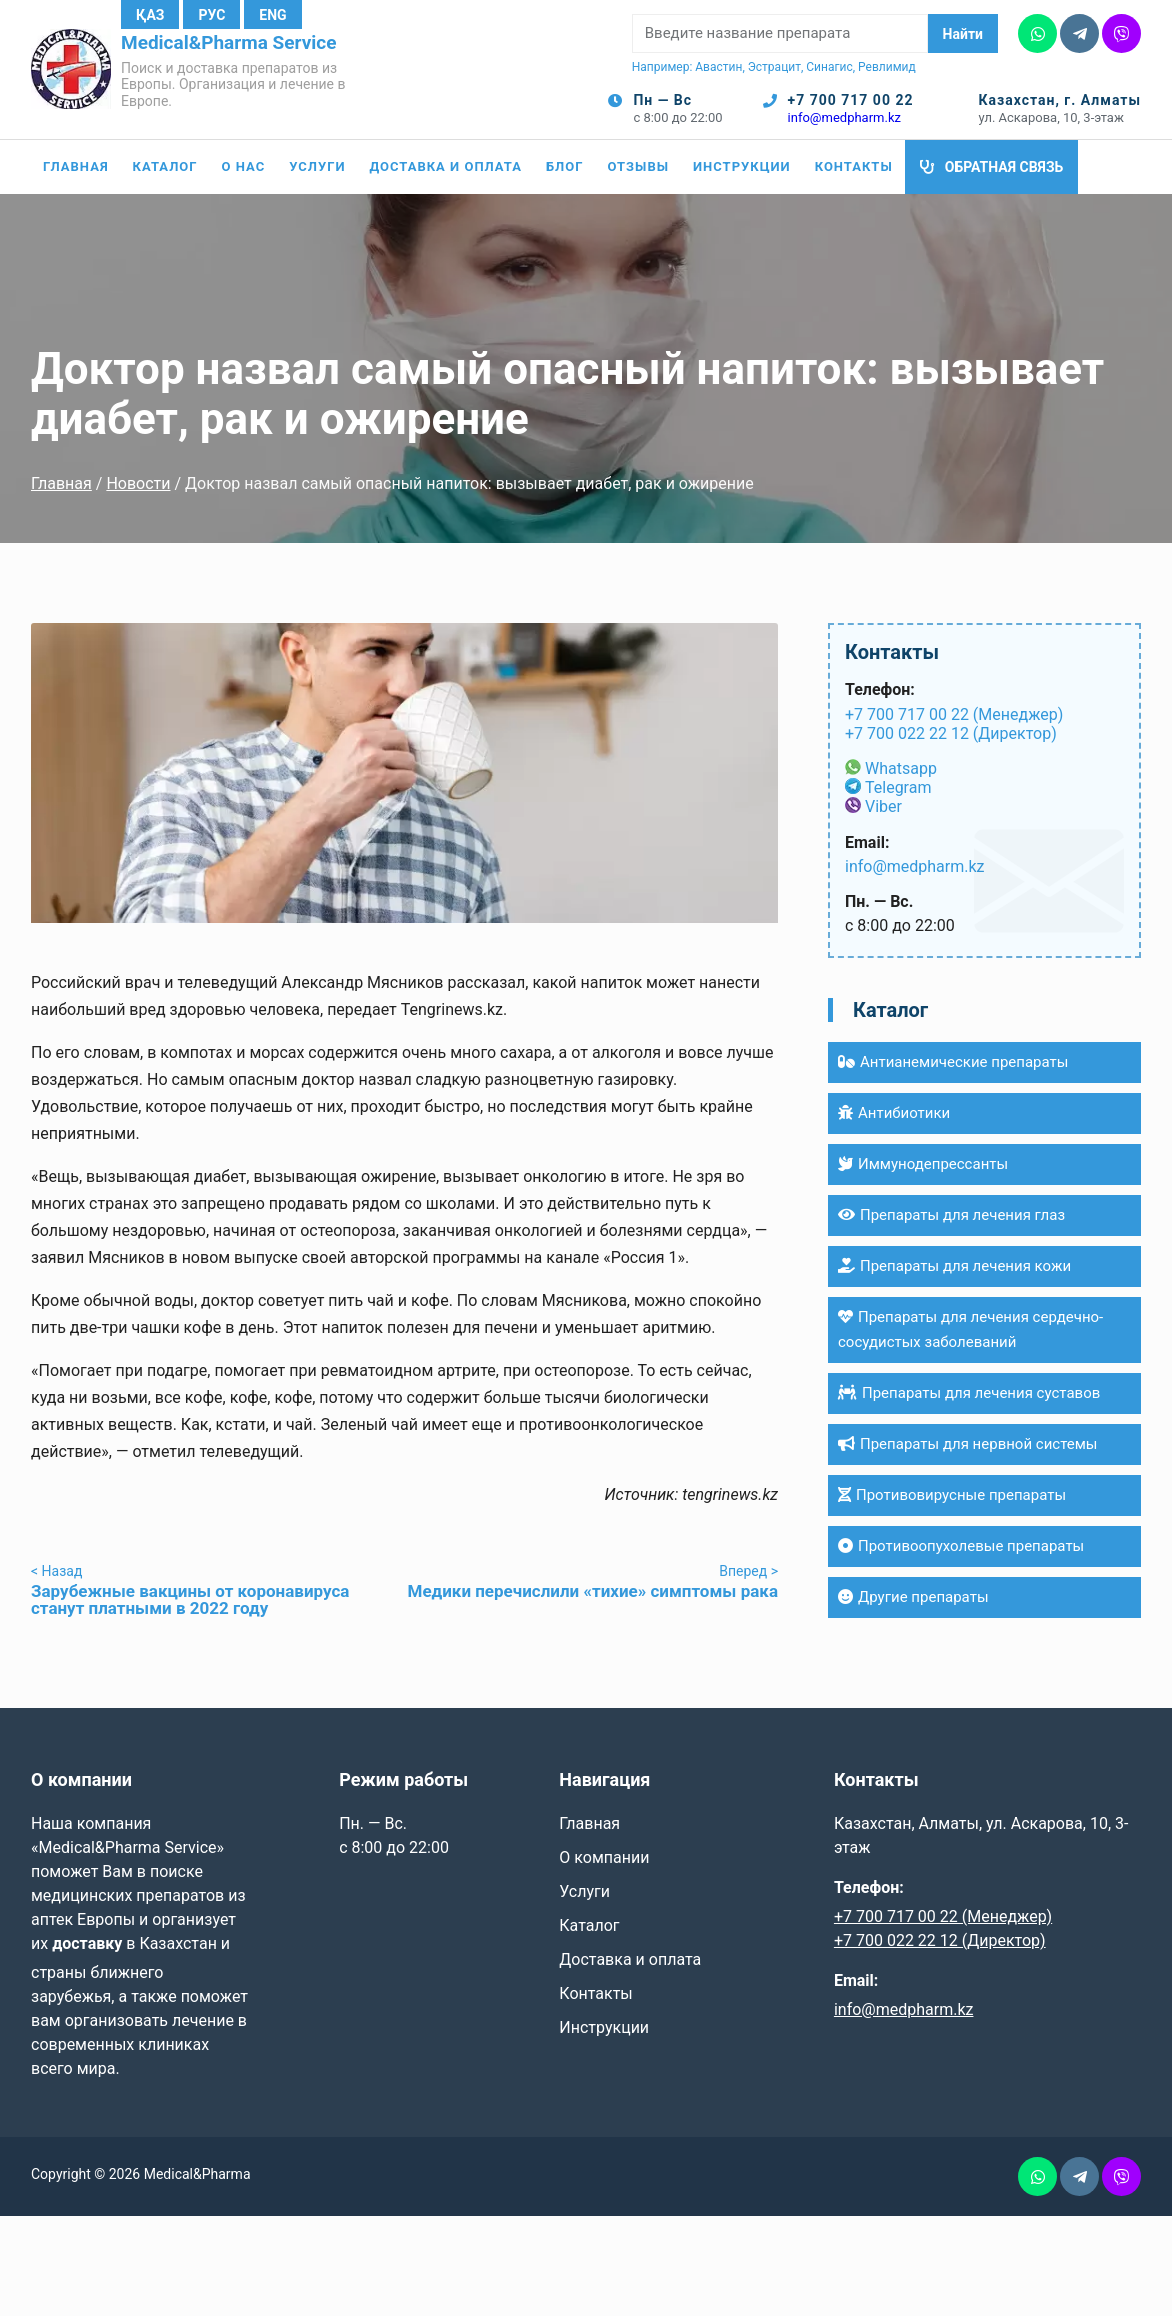 This screenshot has width=1172, height=2316. What do you see at coordinates (953, 1062) in the screenshot?
I see `Антианемические препараты` at bounding box center [953, 1062].